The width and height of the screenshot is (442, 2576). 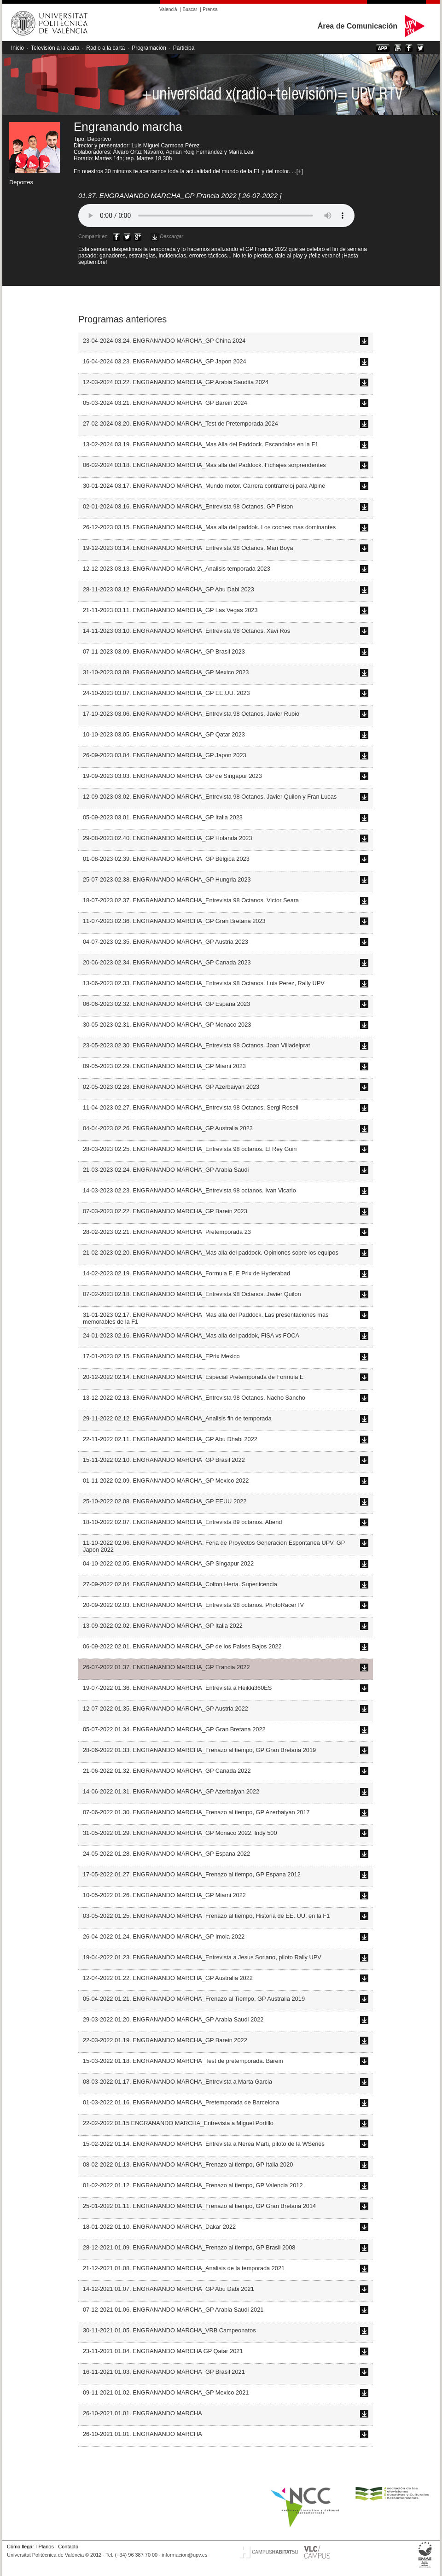 What do you see at coordinates (210, 796) in the screenshot?
I see `12-09-2023 03.02. ENGRANANDO MARCHA_Entrevista 98 Octanos. Javier Quilon y Fran Lucas` at bounding box center [210, 796].